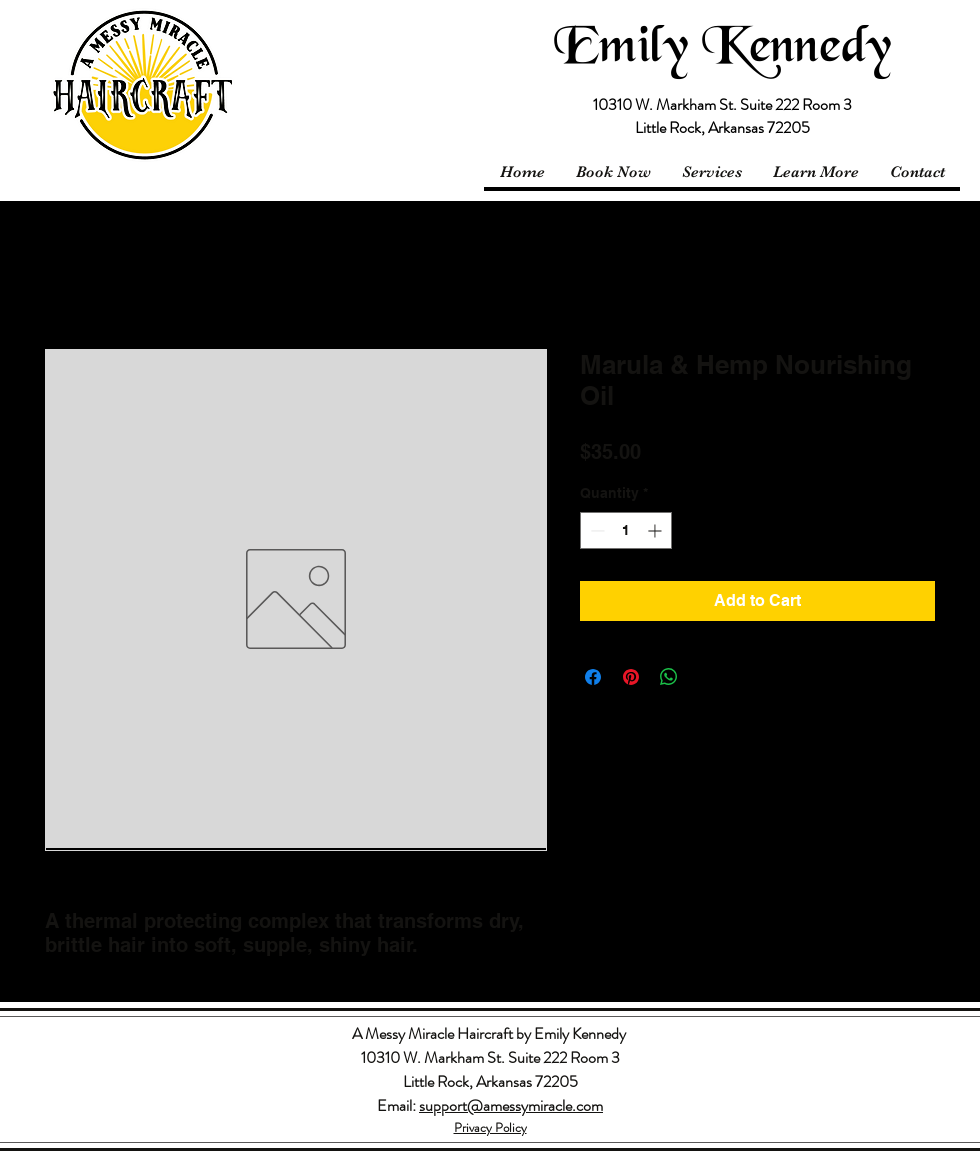 The image size is (980, 1157). I want to click on [Share on X], so click(707, 677).